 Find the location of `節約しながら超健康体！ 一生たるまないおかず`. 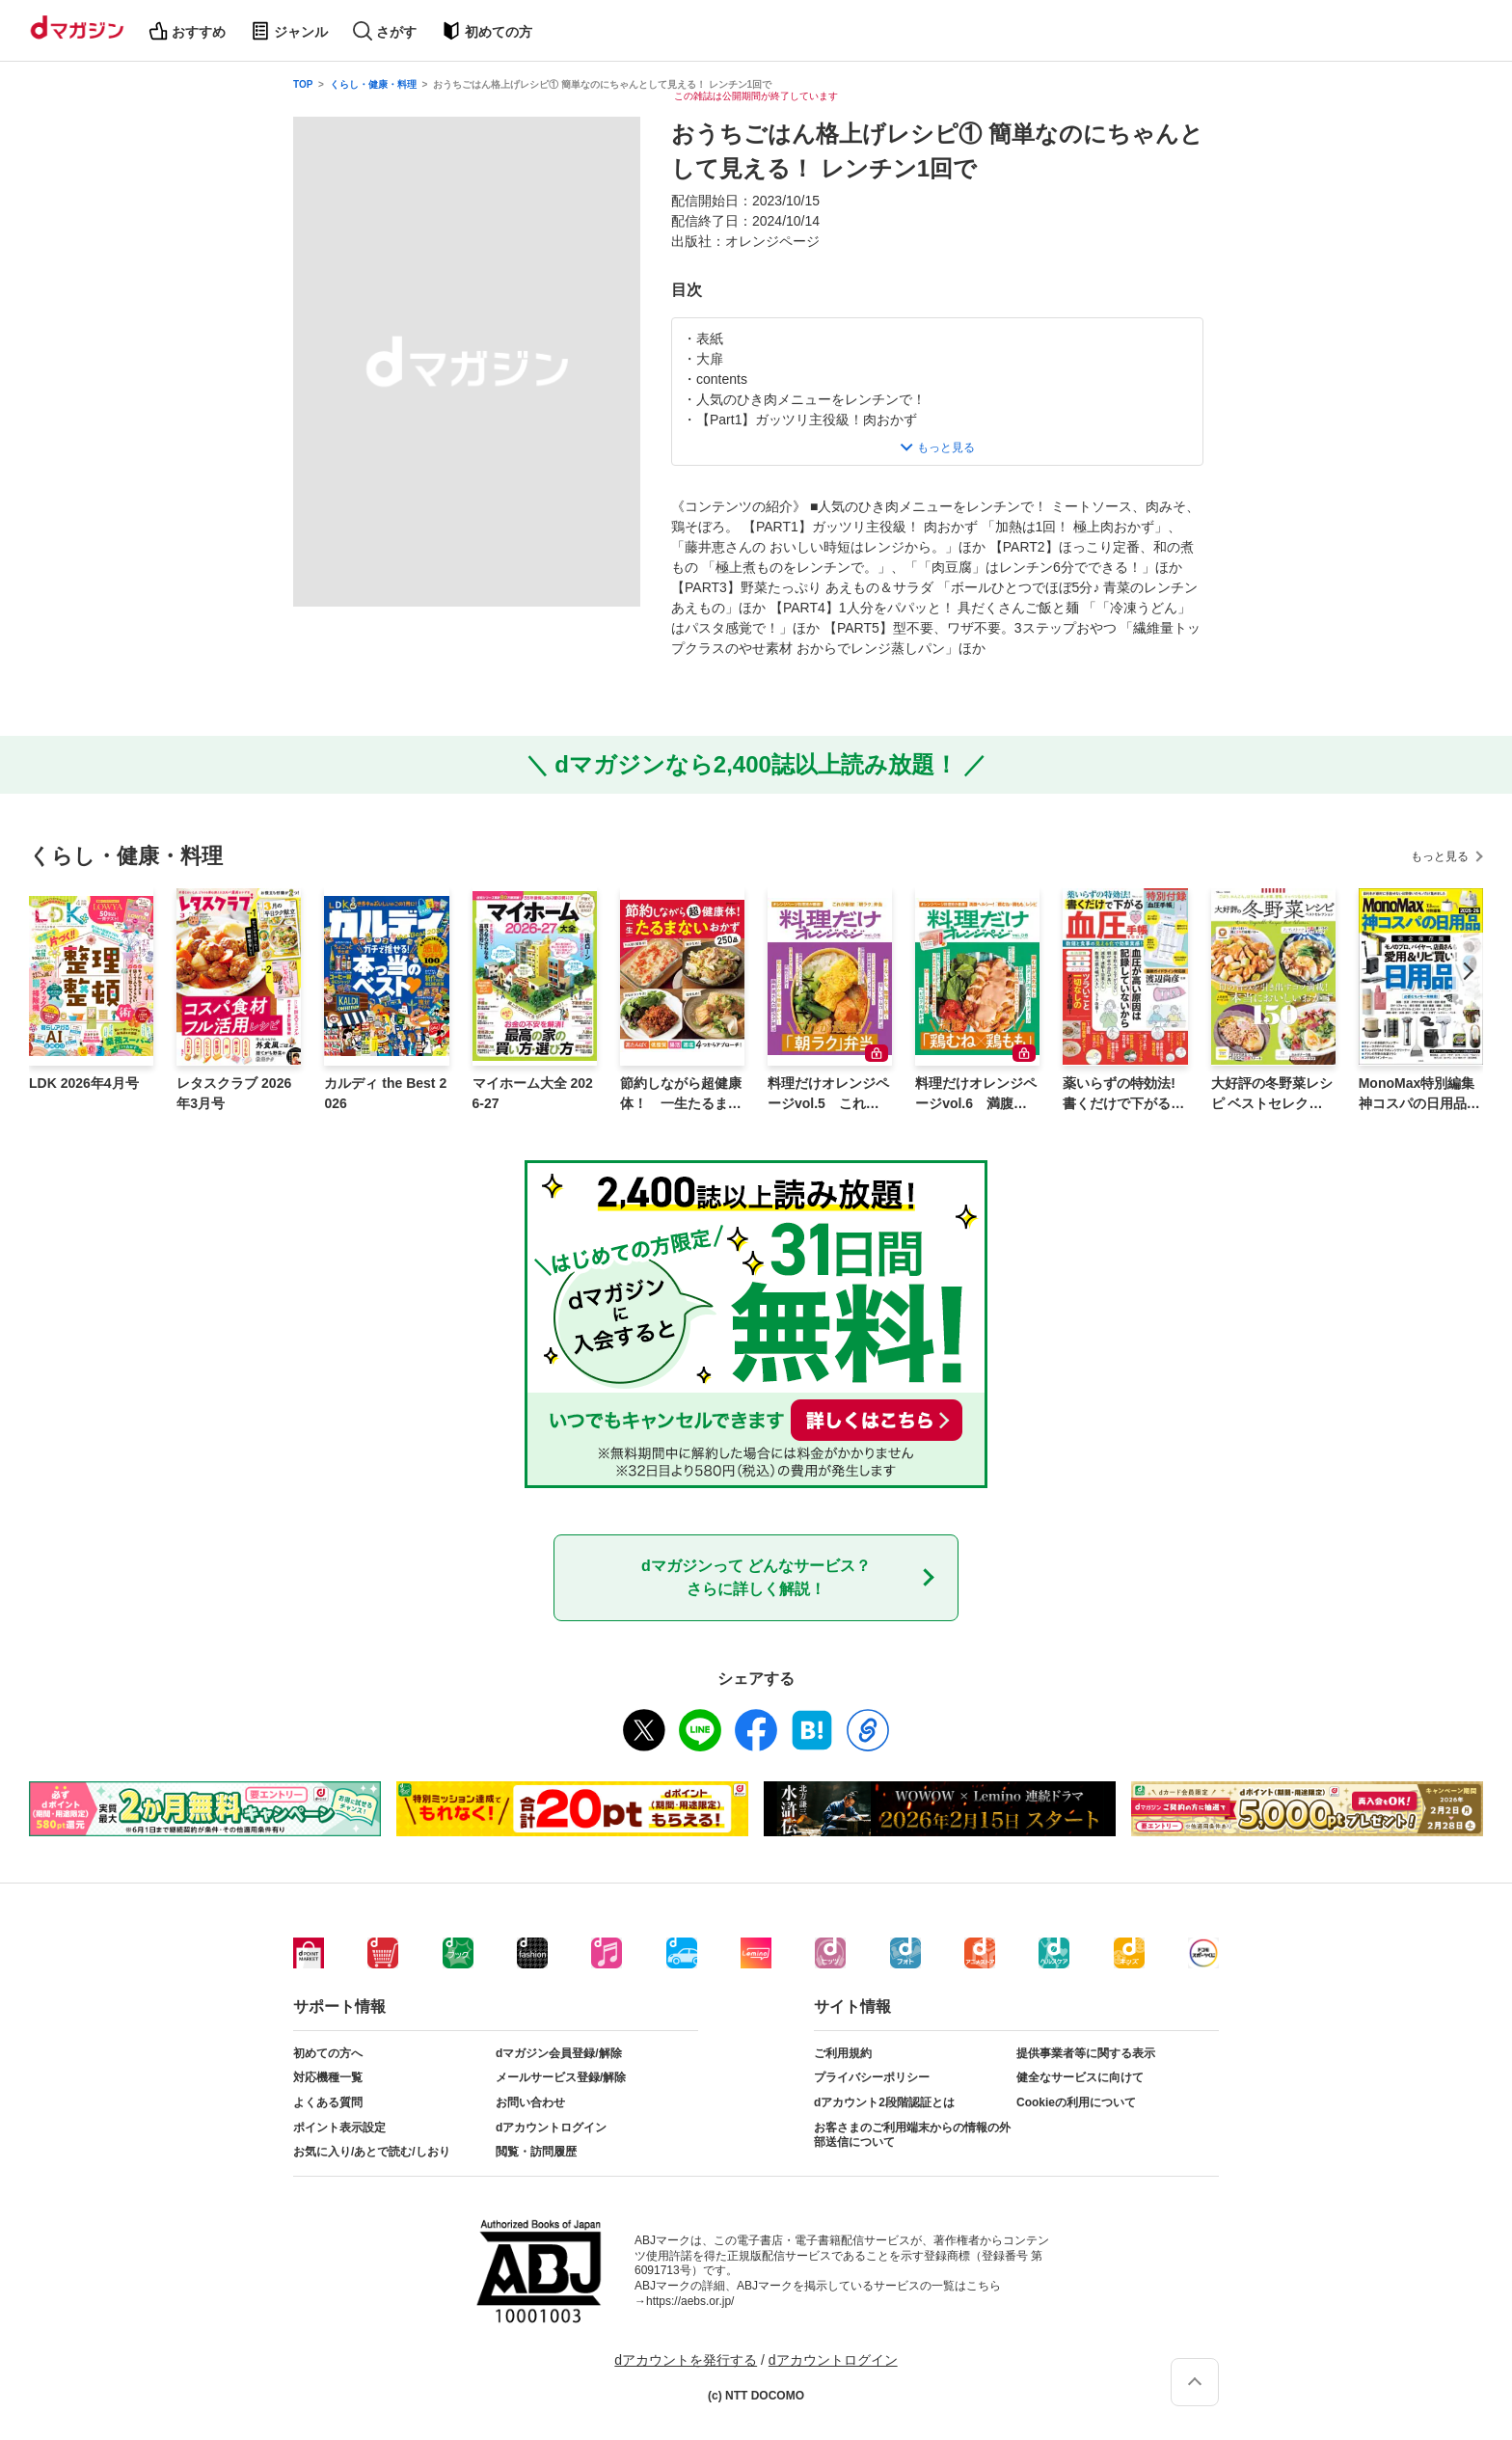

節約しながら超健康体！ 一生たるまないおかず is located at coordinates (681, 1094).